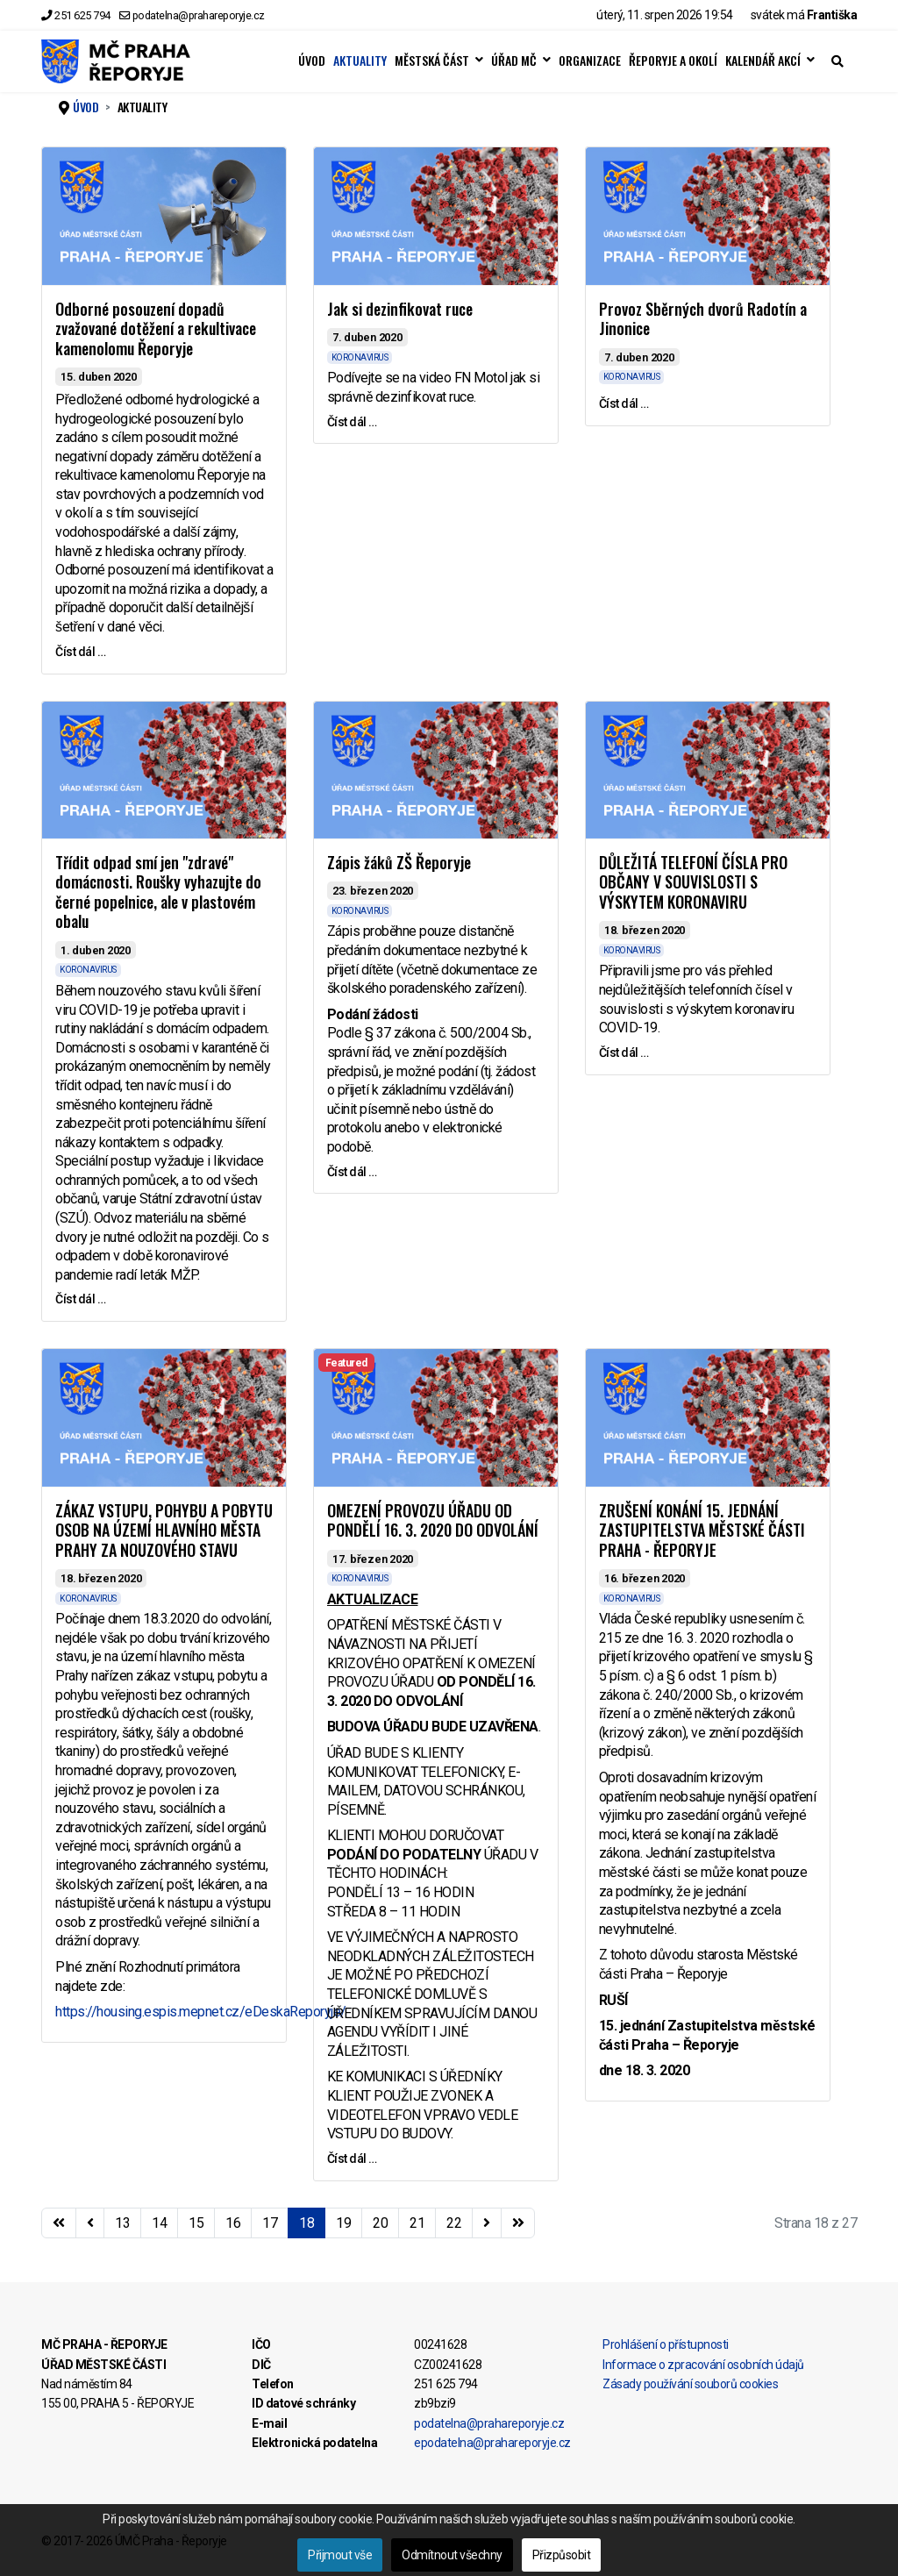  What do you see at coordinates (690, 2384) in the screenshot?
I see `Zásady používání souborů cookies` at bounding box center [690, 2384].